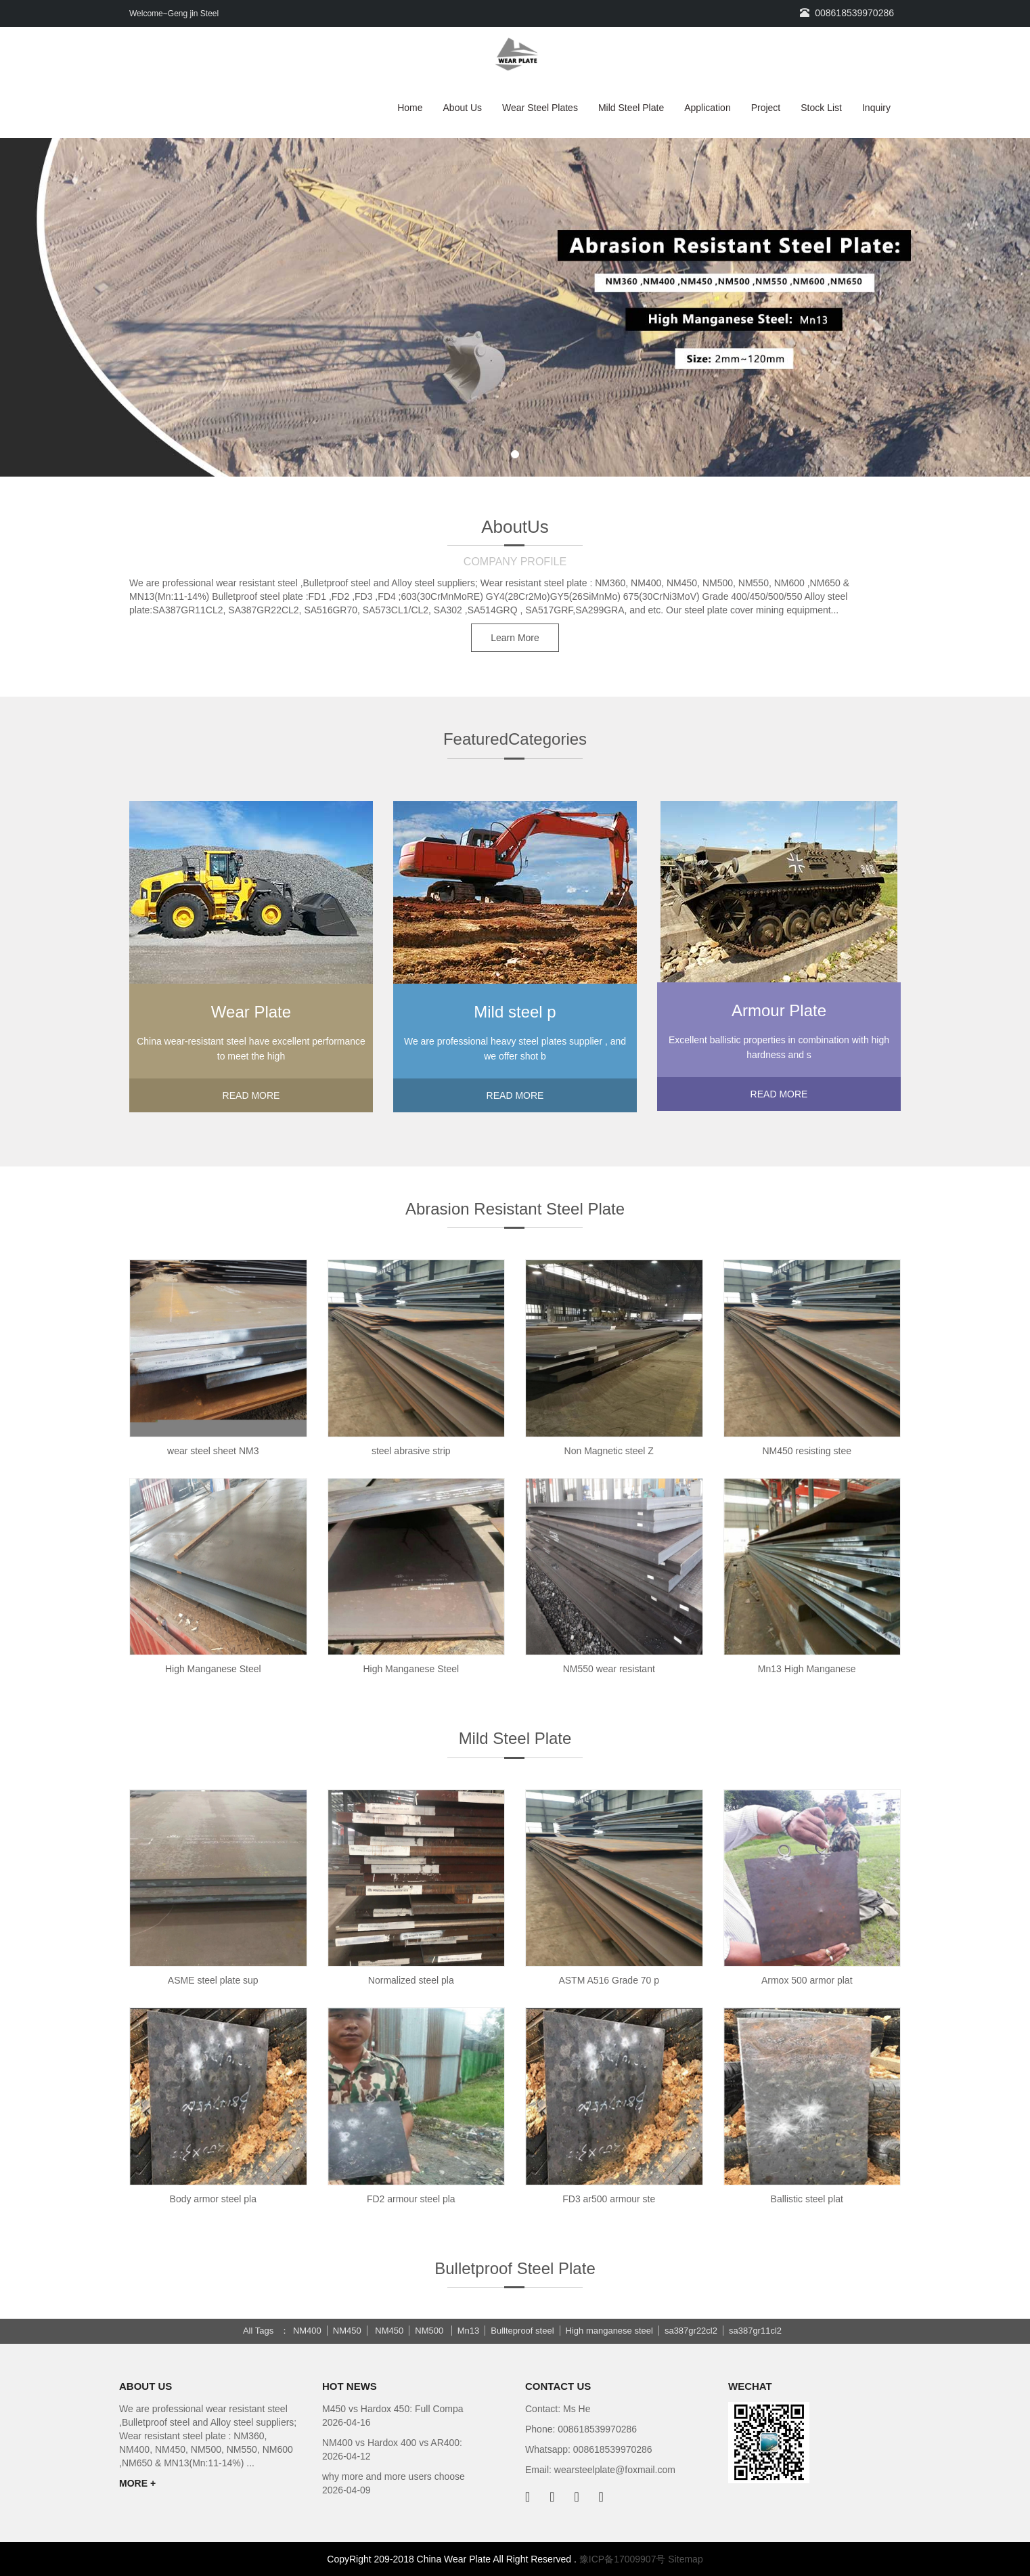  Describe the element at coordinates (766, 107) in the screenshot. I see `Project` at that location.